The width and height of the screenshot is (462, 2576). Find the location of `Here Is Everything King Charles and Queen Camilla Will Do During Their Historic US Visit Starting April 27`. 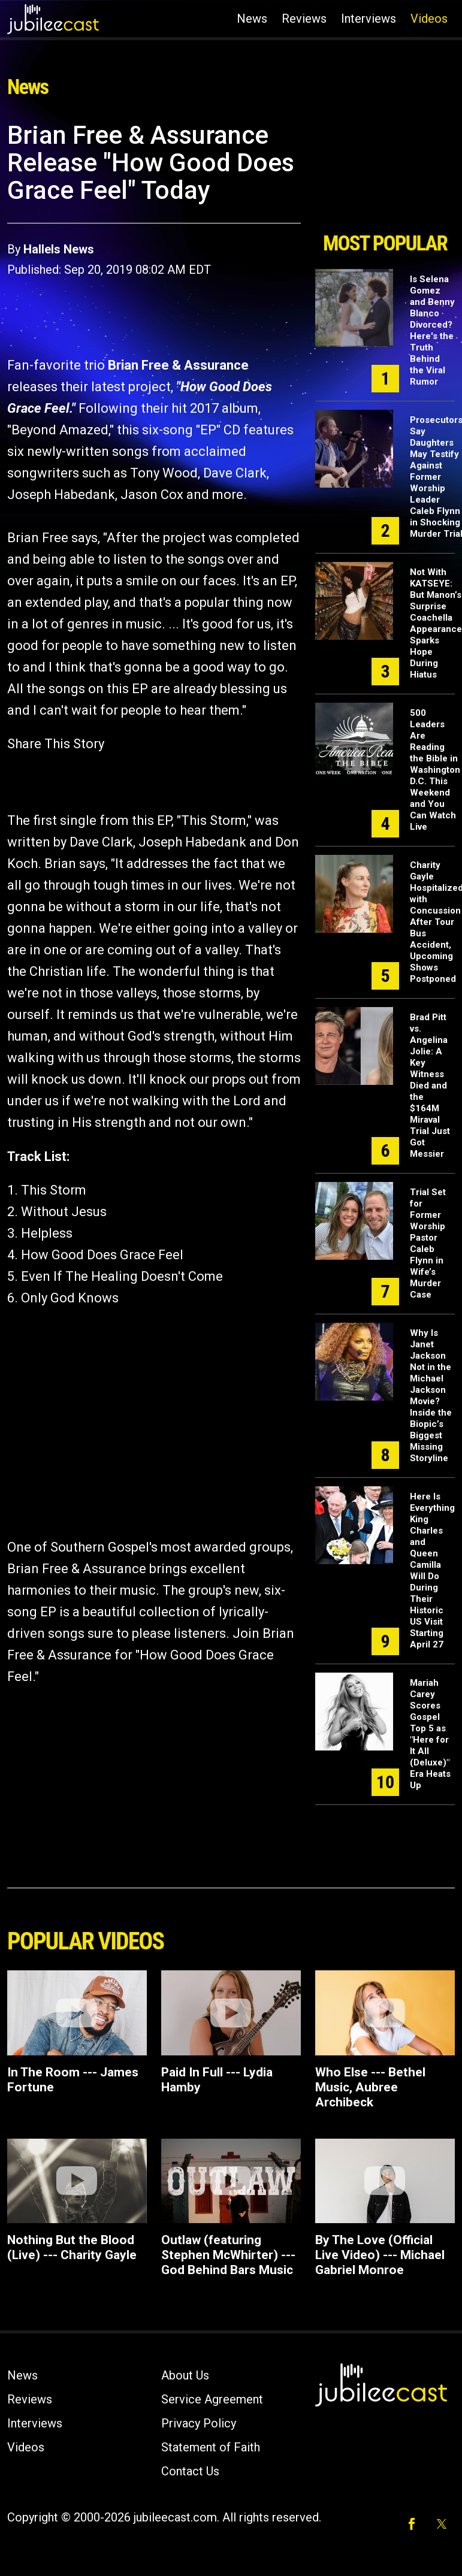

Here Is Everything King Charles and Queen Camilla Will Do During Their Historic US Visit Starting April 27 is located at coordinates (432, 1570).